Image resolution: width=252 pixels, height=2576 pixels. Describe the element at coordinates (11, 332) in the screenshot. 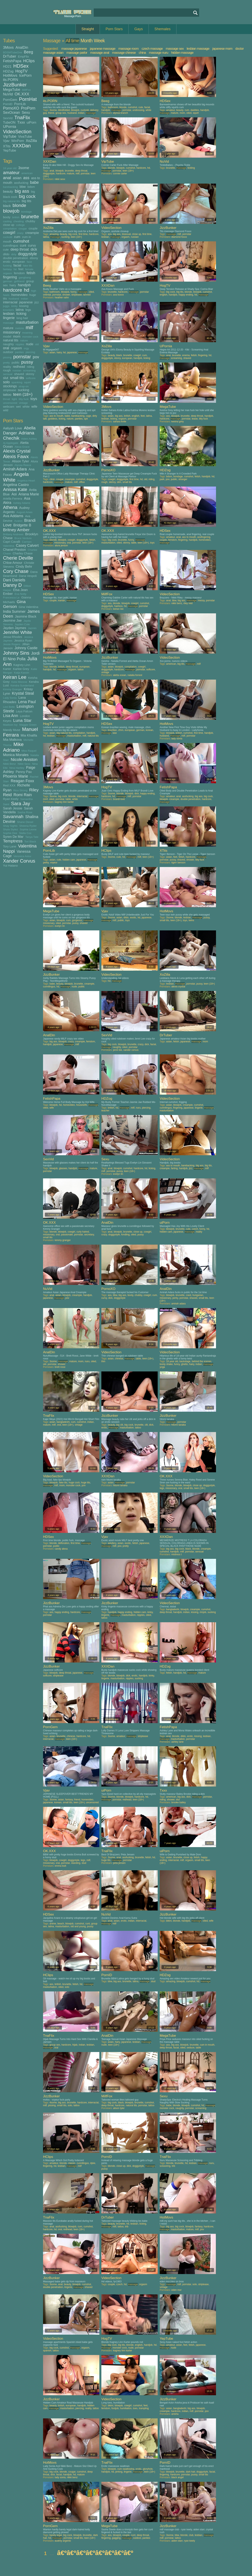

I see `missionary` at that location.